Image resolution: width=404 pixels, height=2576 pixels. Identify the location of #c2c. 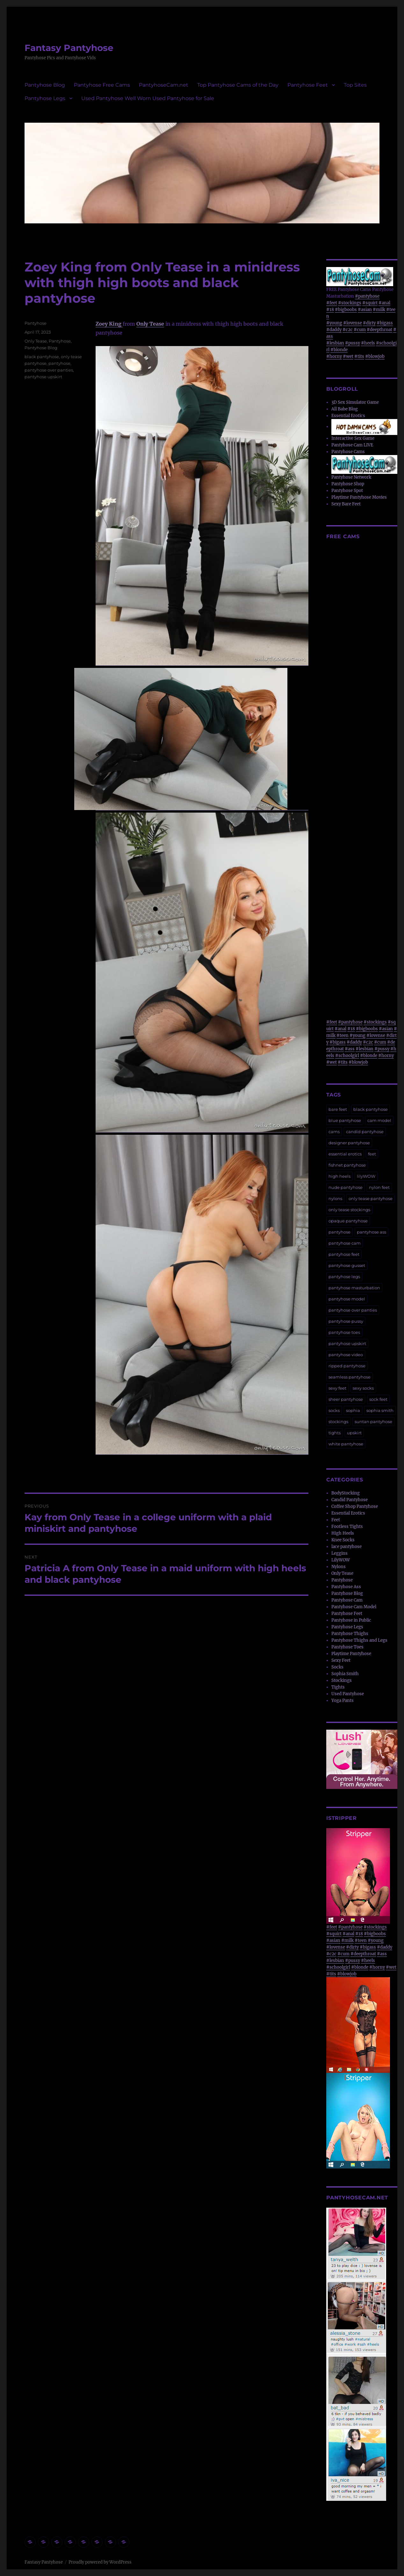
(348, 329).